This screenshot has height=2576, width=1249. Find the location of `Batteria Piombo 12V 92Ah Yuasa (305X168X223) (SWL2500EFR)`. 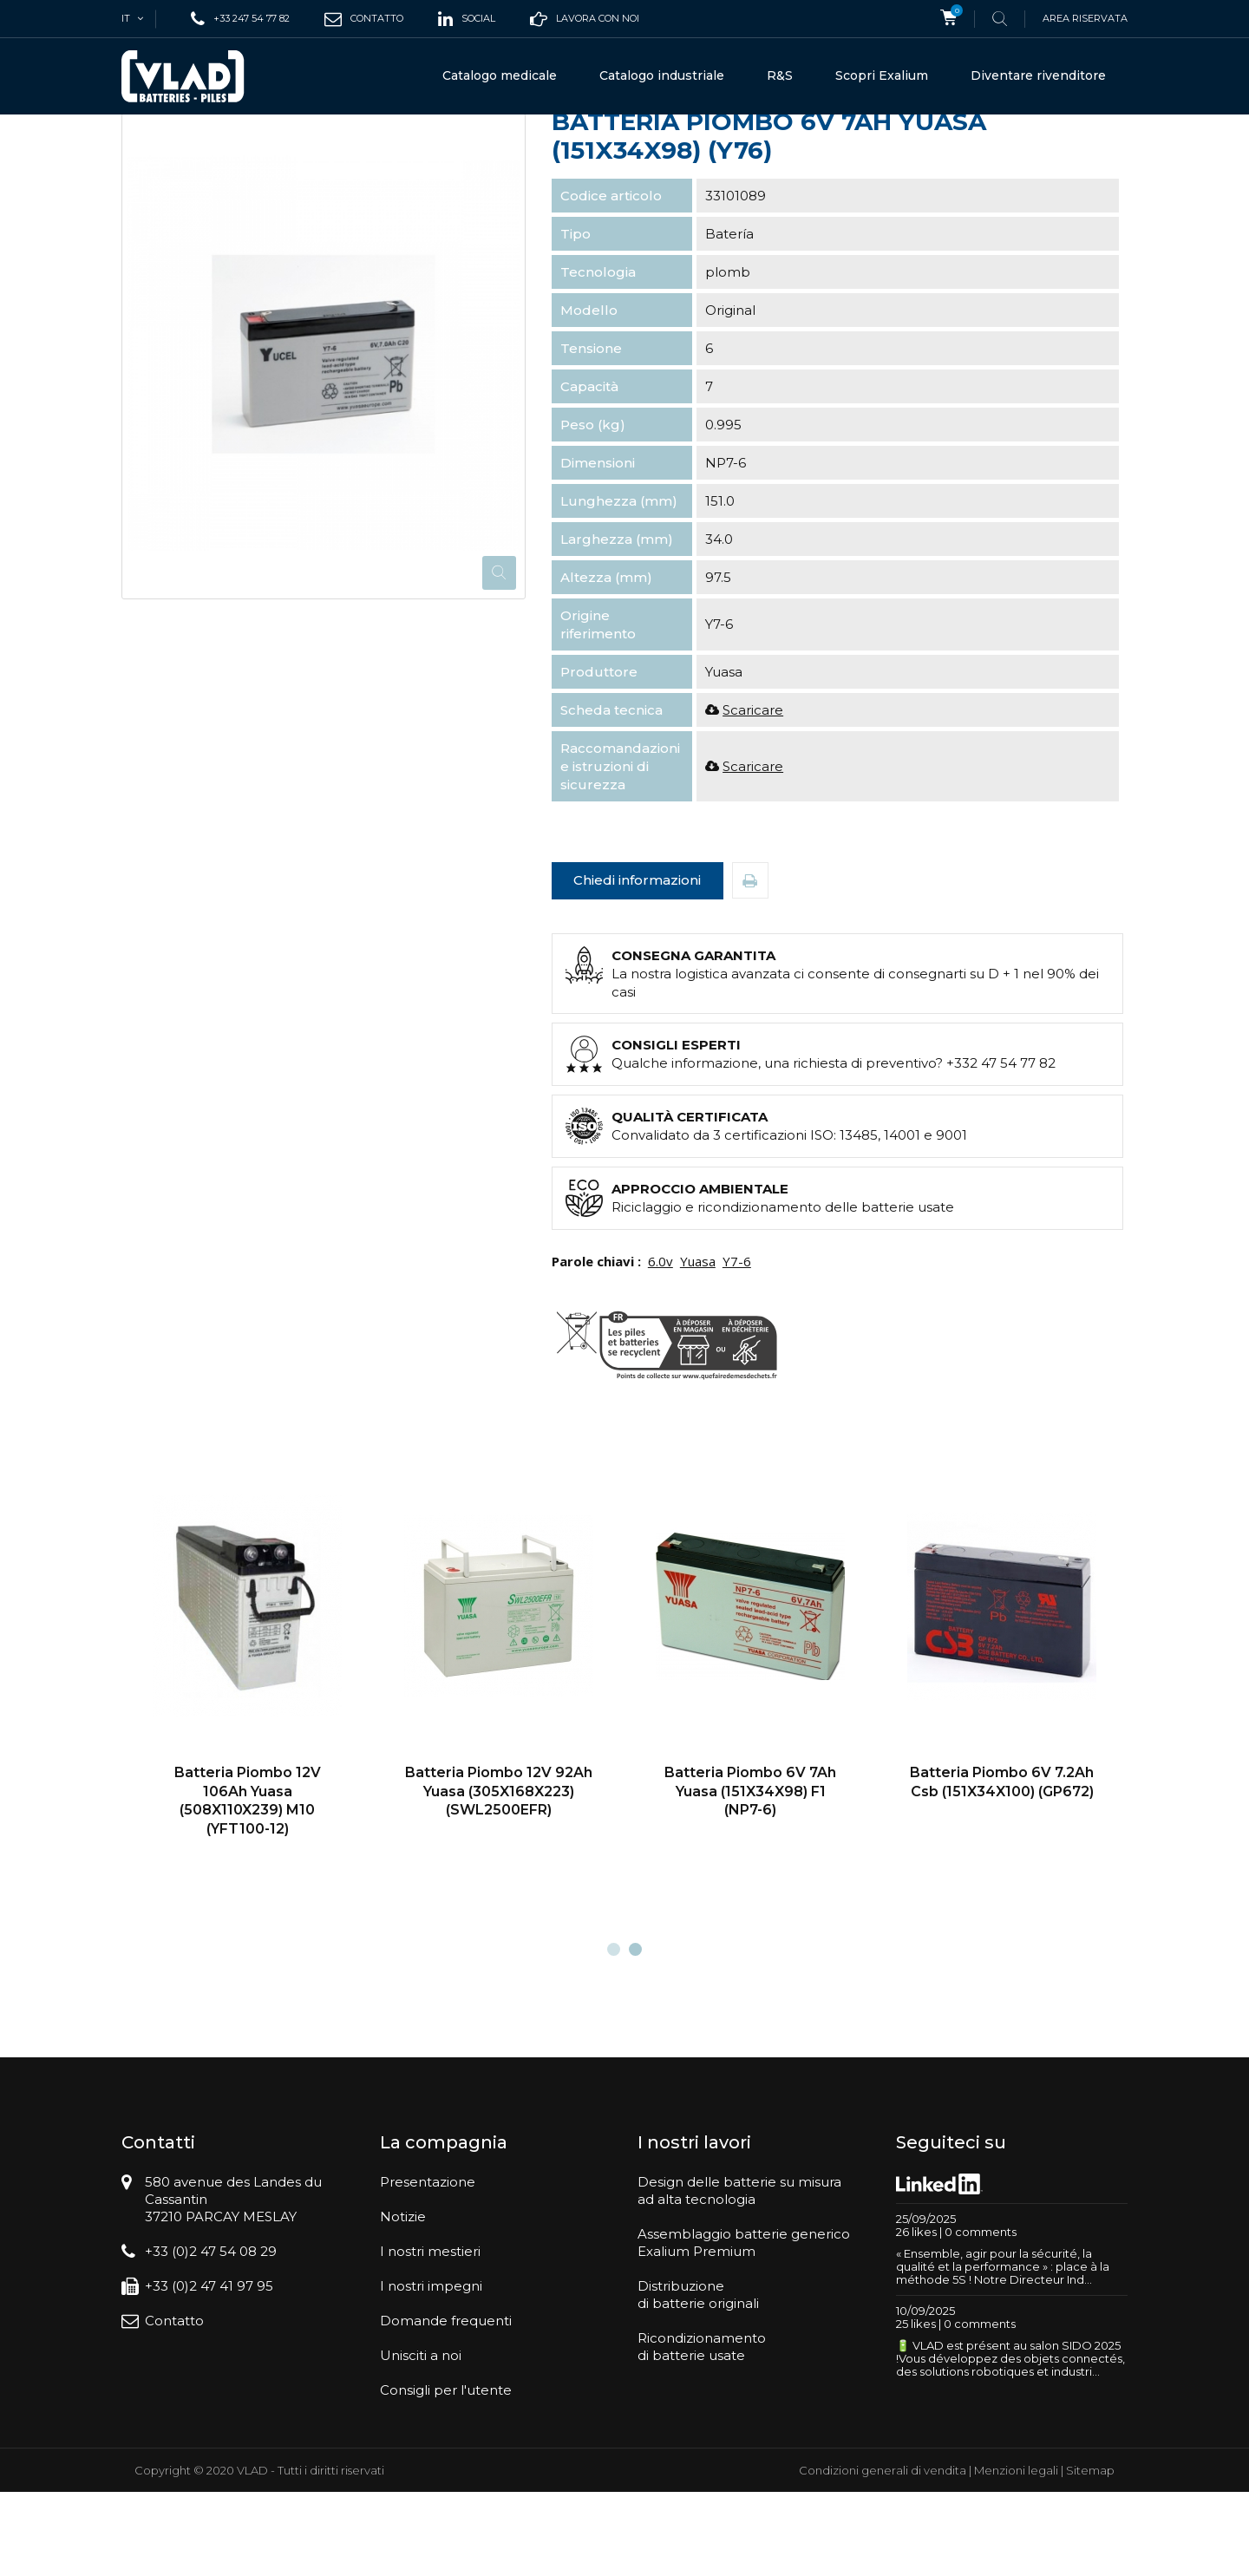

Batteria Piombo 12V 92Ah Yuasa (305X168X223) (SWL2500EFR) is located at coordinates (498, 1875).